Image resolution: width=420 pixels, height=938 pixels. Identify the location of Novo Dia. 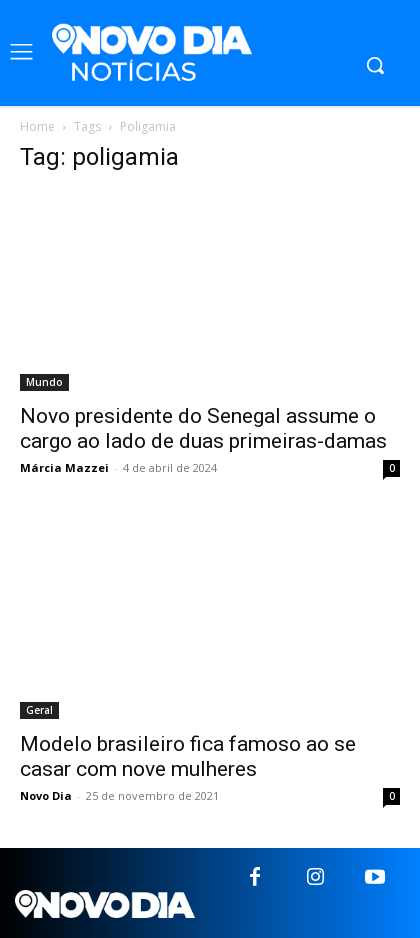
(46, 795).